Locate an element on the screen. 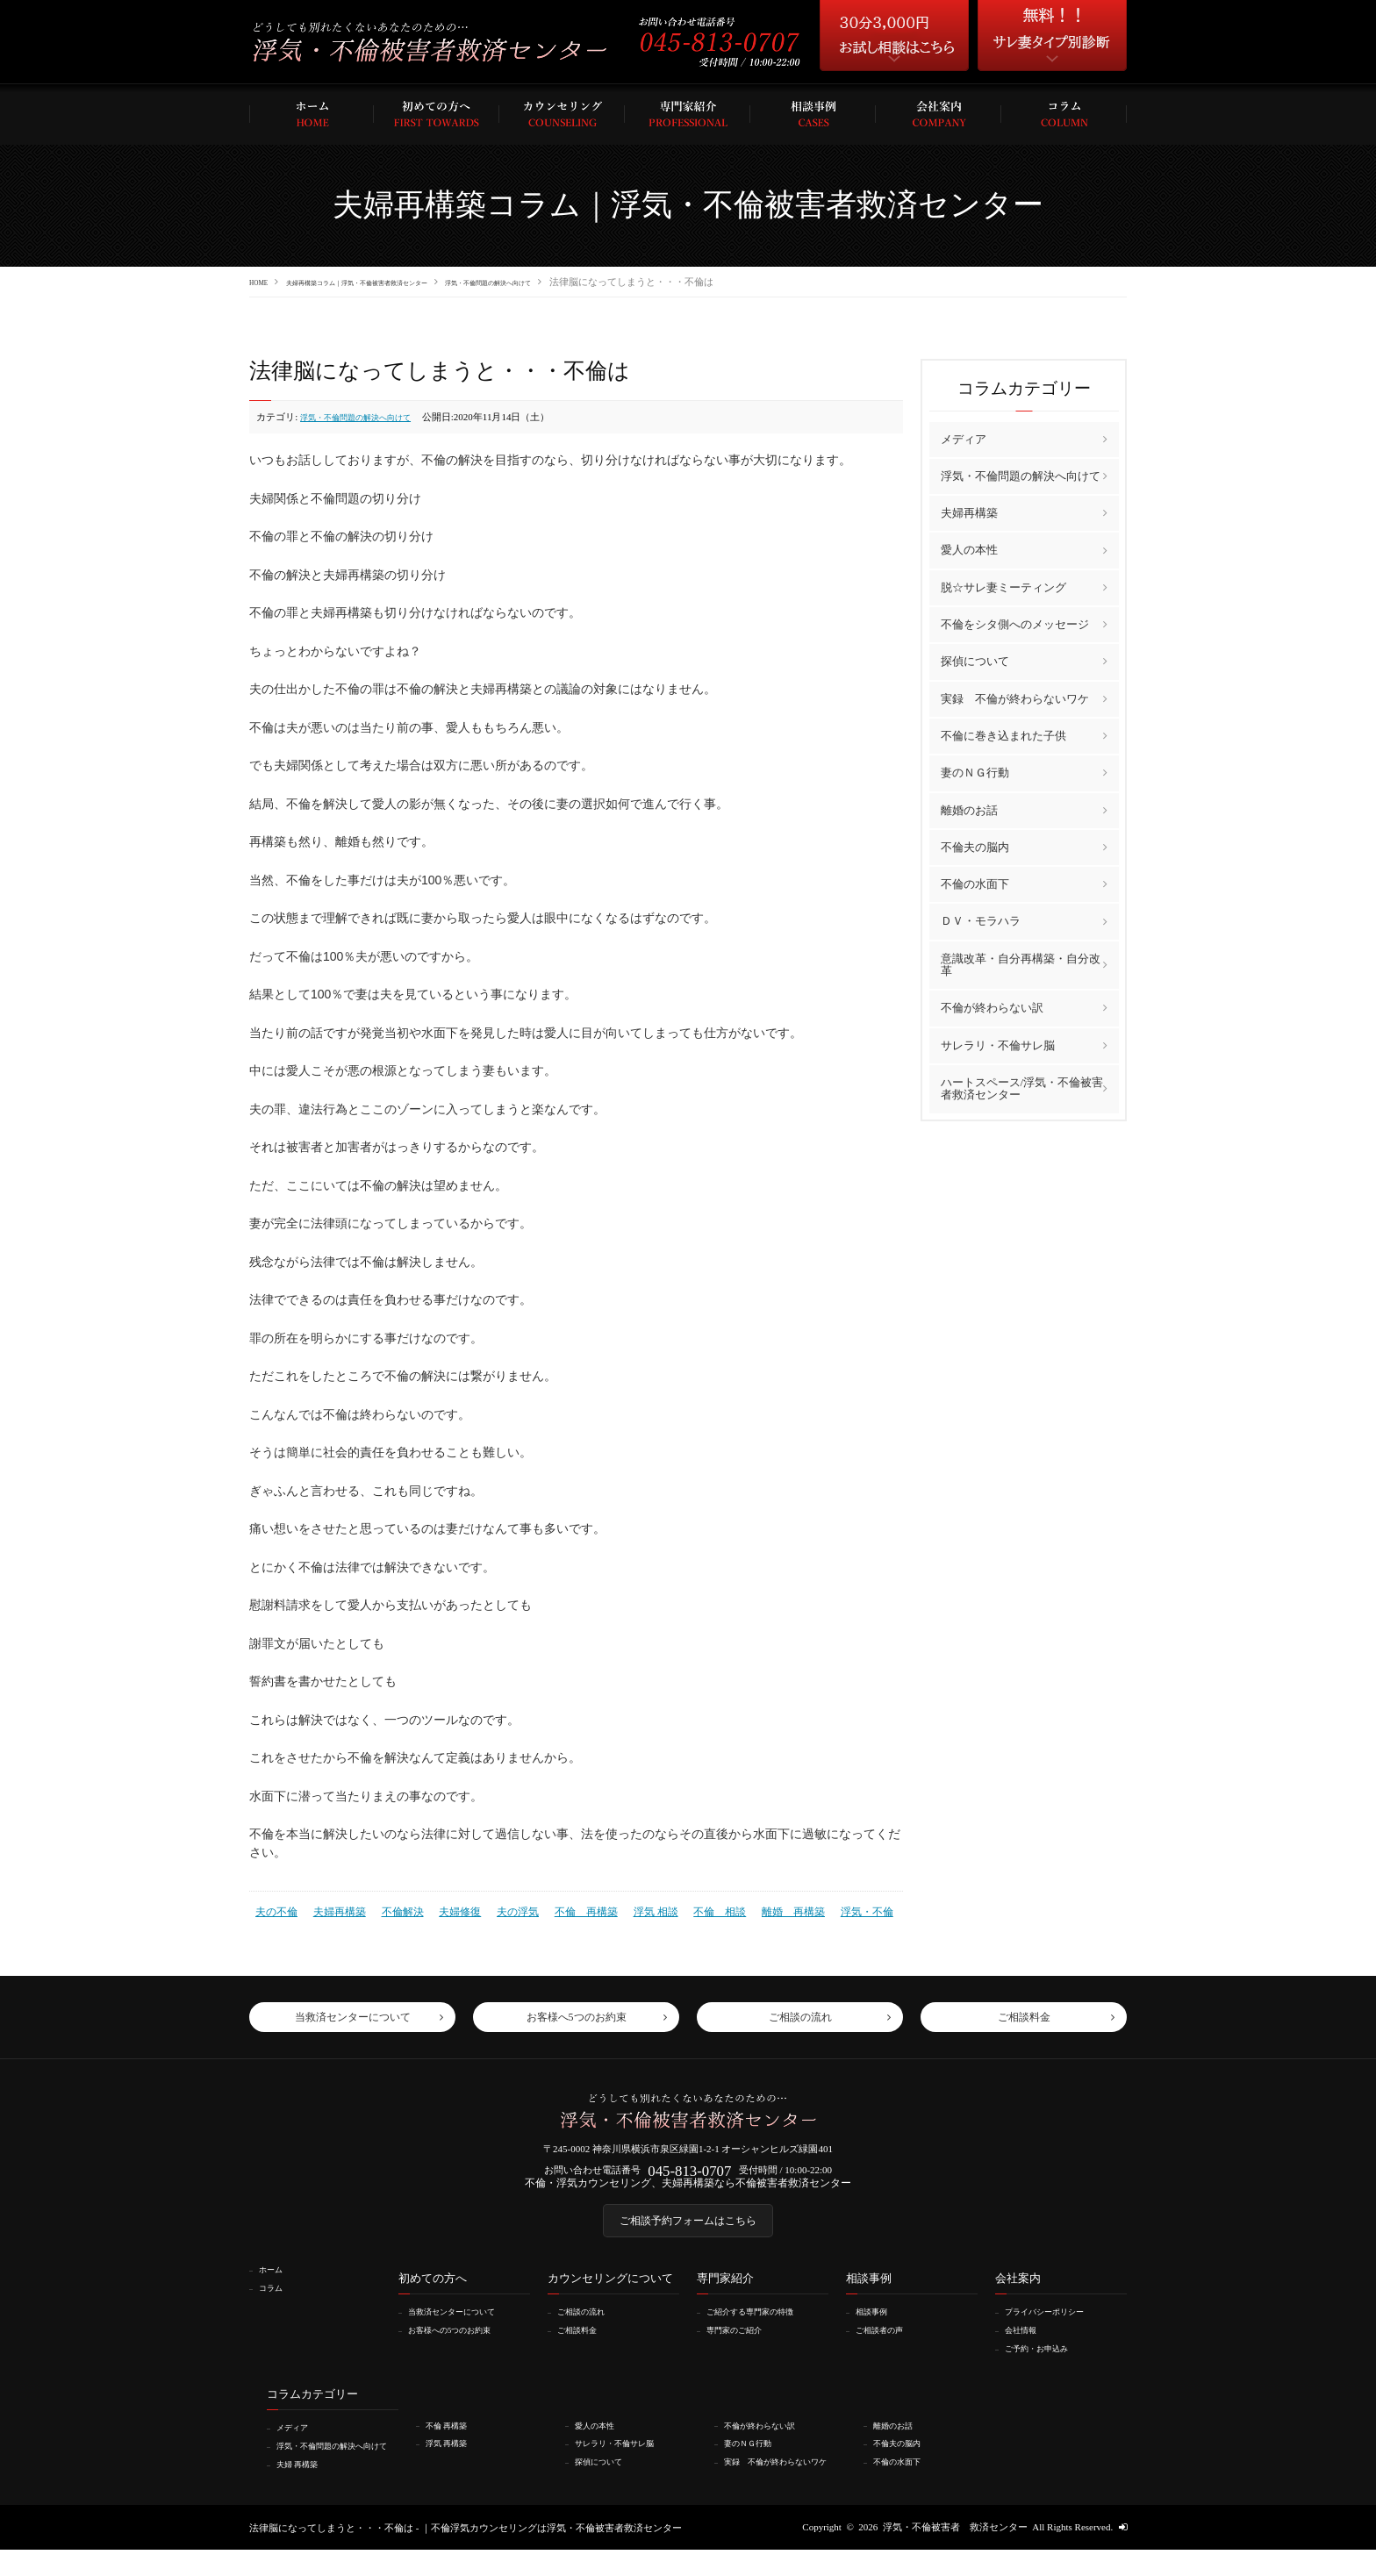  夫婦修復 is located at coordinates (446, 1909).